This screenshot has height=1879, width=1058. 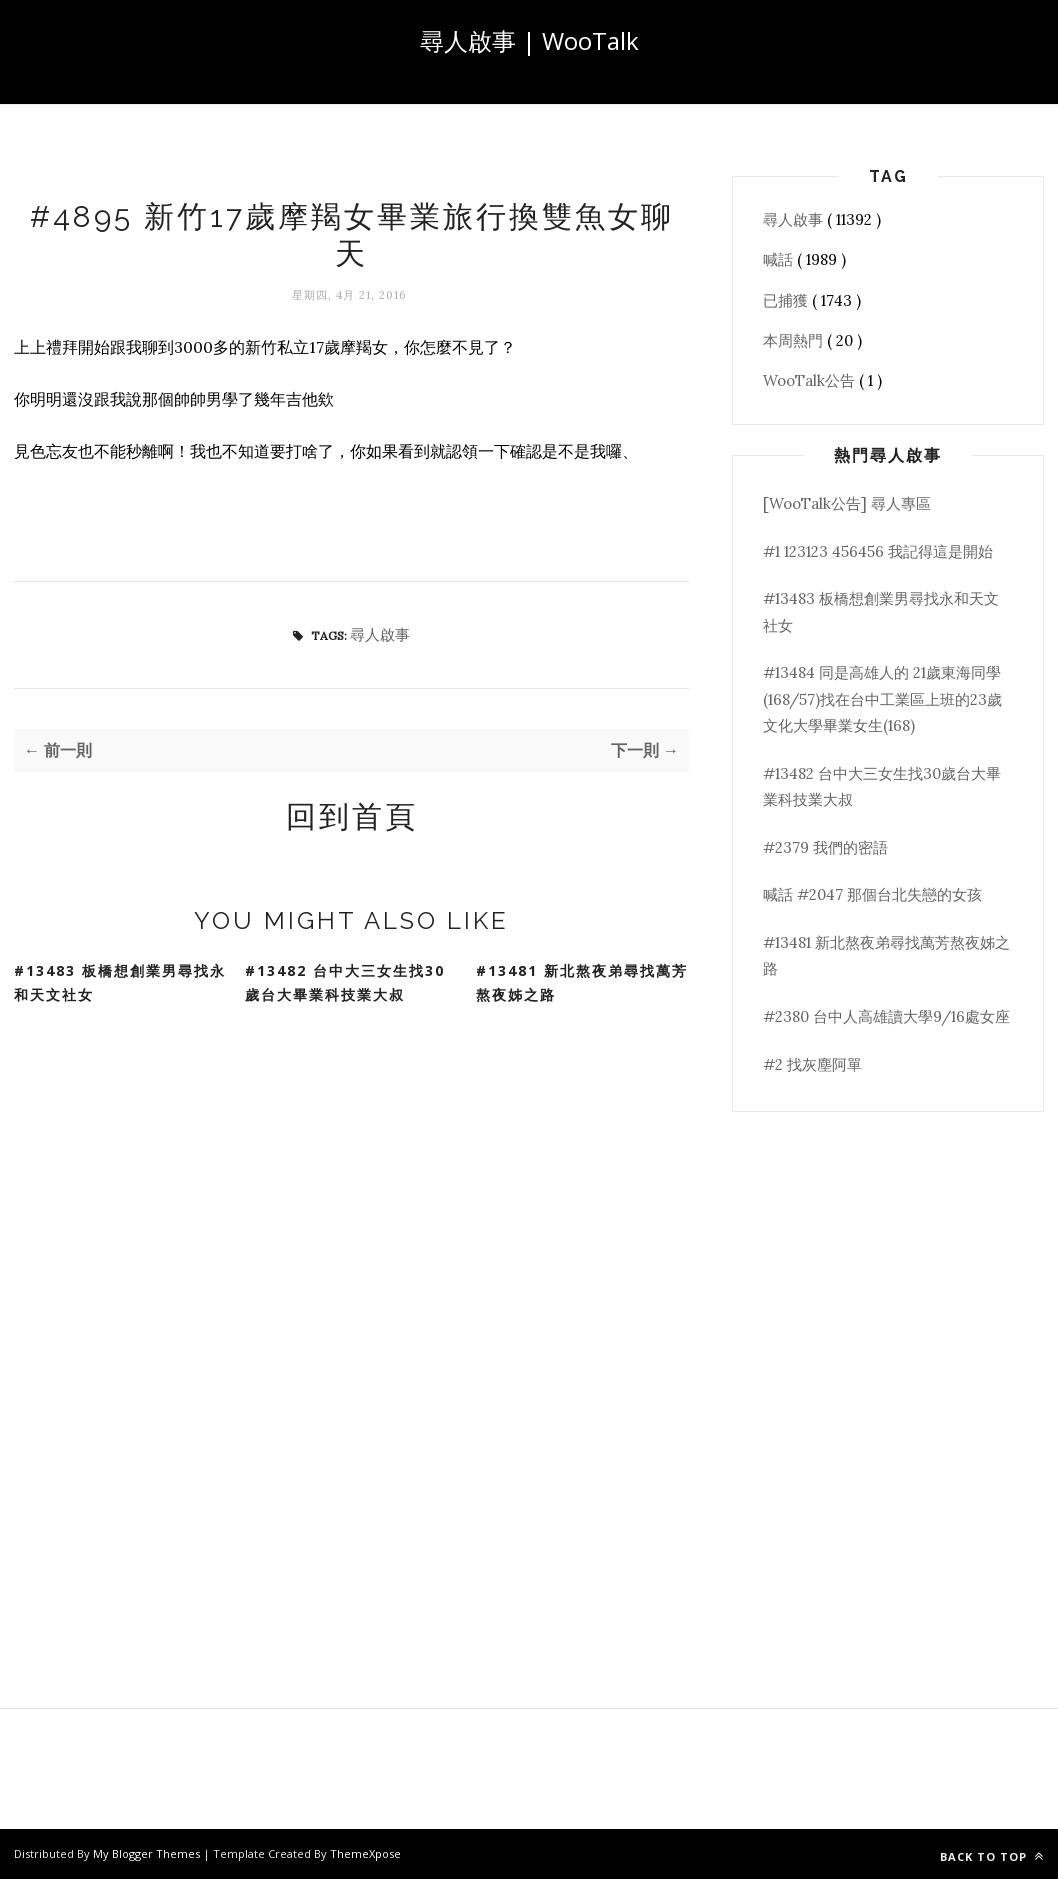 What do you see at coordinates (886, 1016) in the screenshot?
I see `#2380 台中人高雄讀大學9/16處女座` at bounding box center [886, 1016].